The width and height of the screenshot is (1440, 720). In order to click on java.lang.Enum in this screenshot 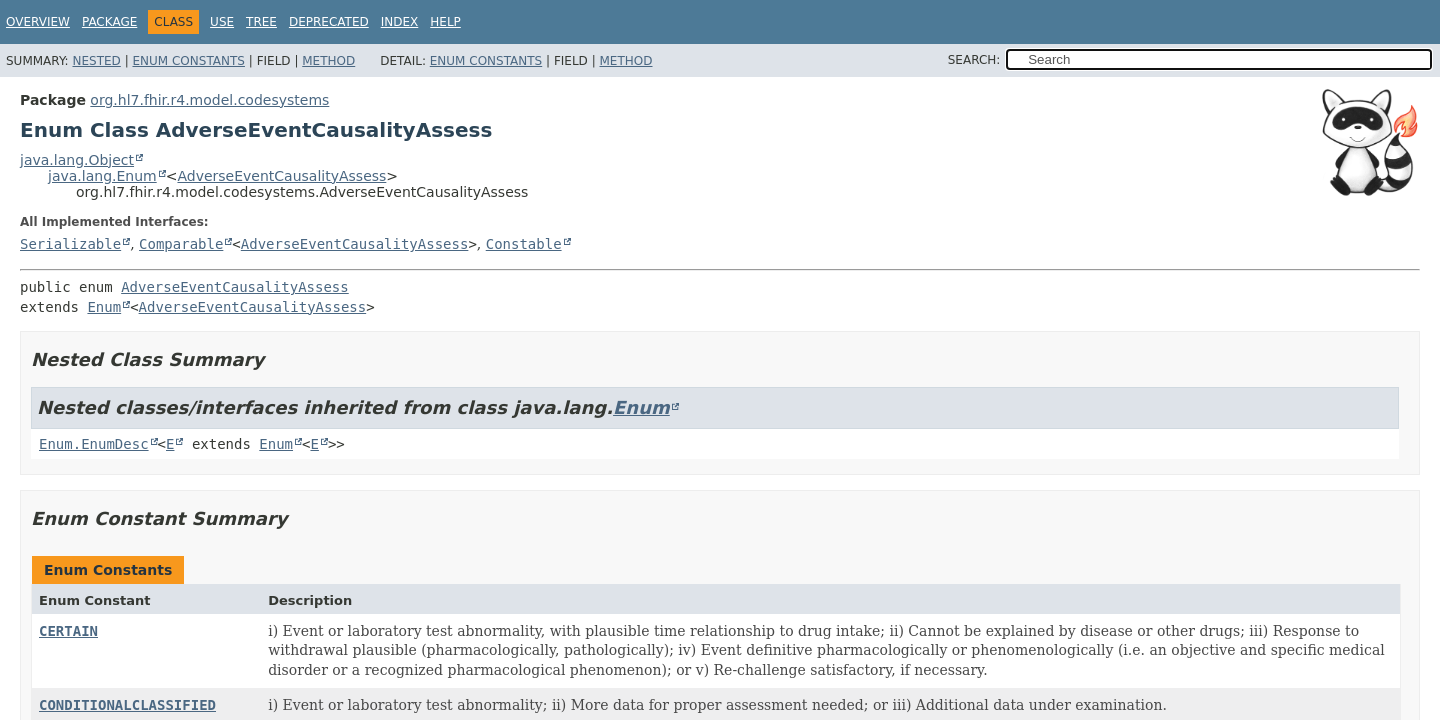, I will do `click(102, 176)`.